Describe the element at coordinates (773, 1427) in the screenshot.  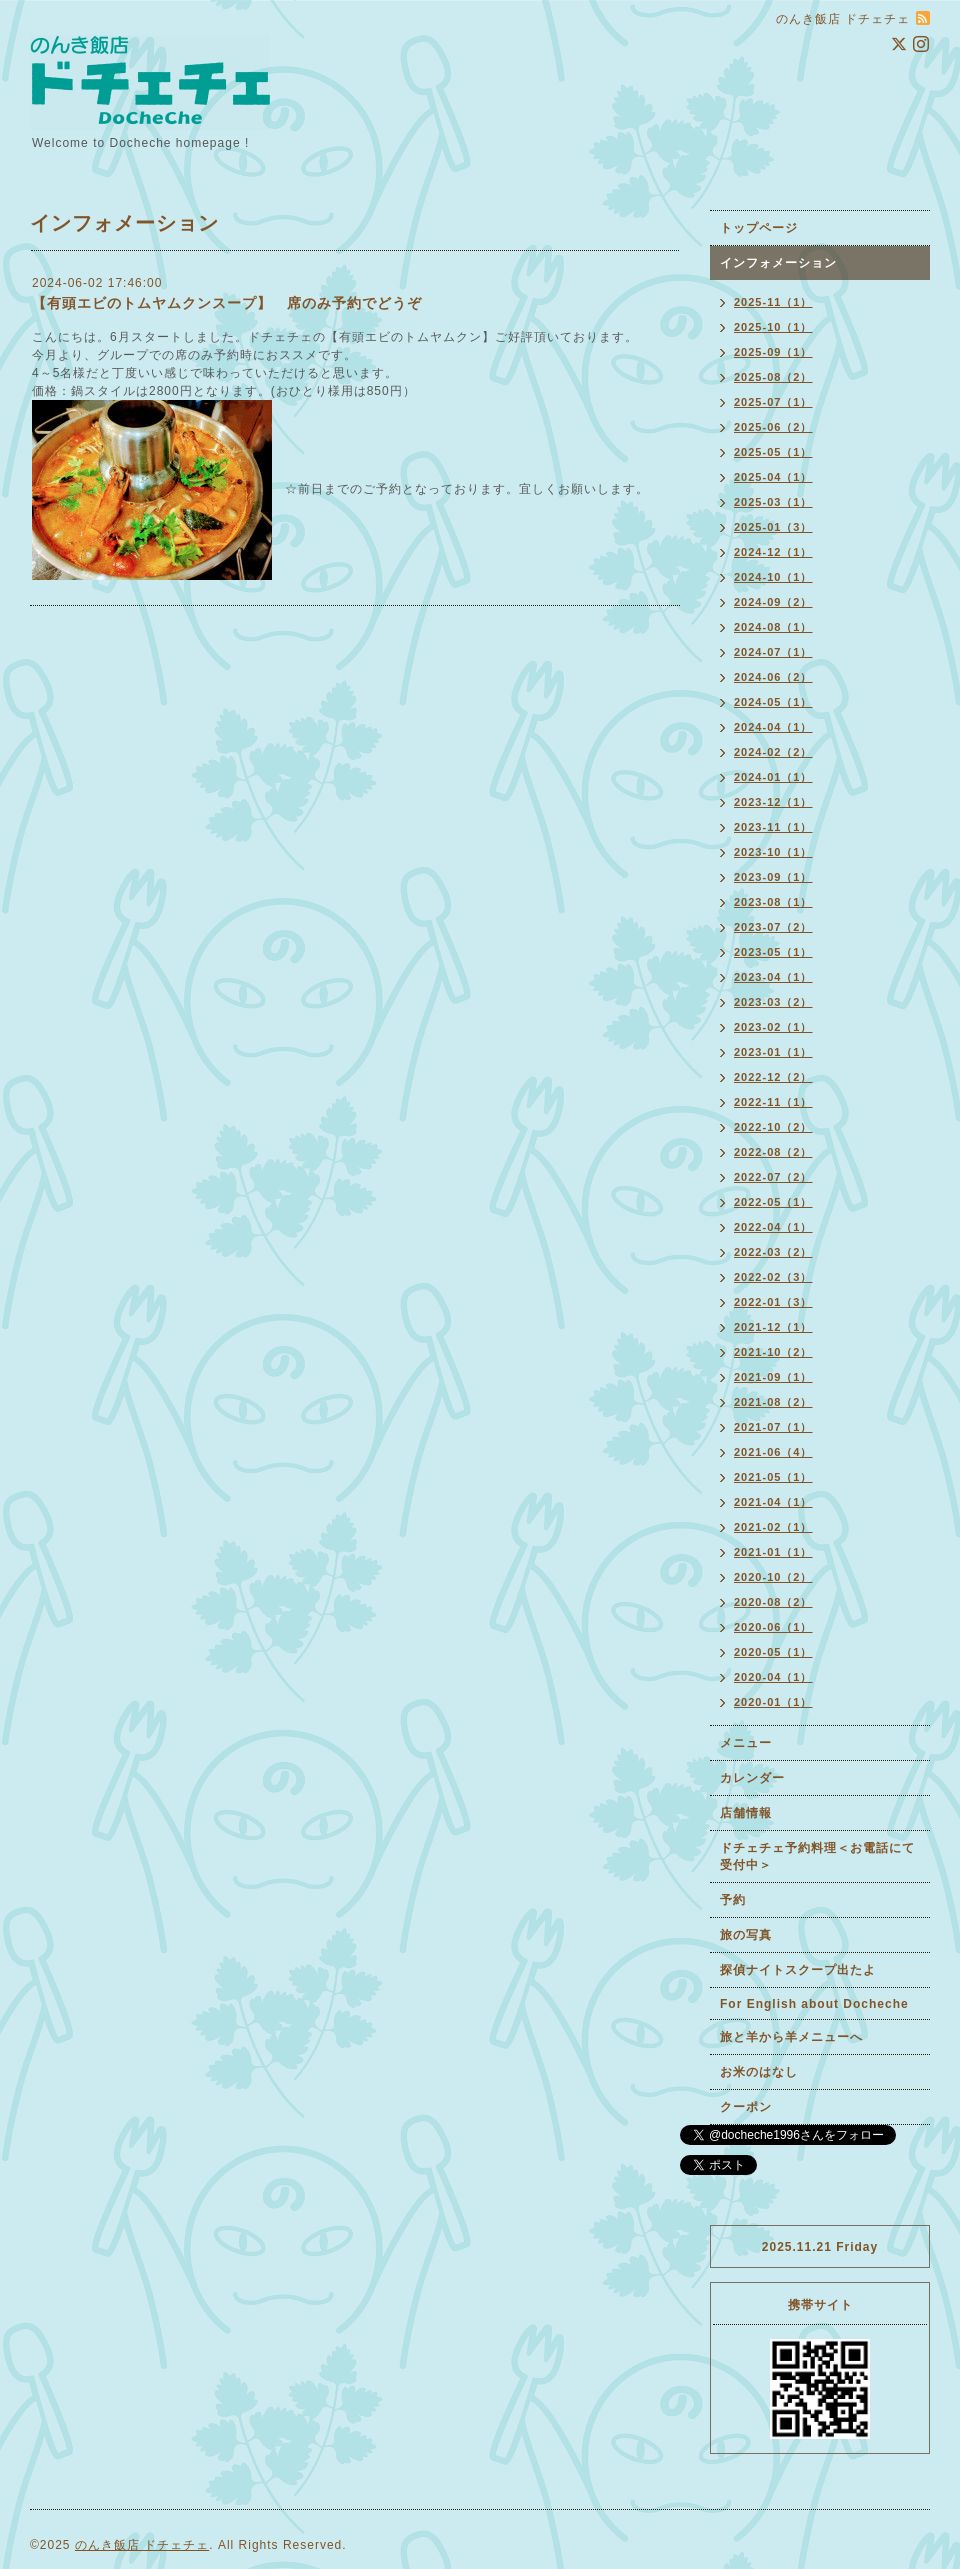
I see `2021-07（1）` at that location.